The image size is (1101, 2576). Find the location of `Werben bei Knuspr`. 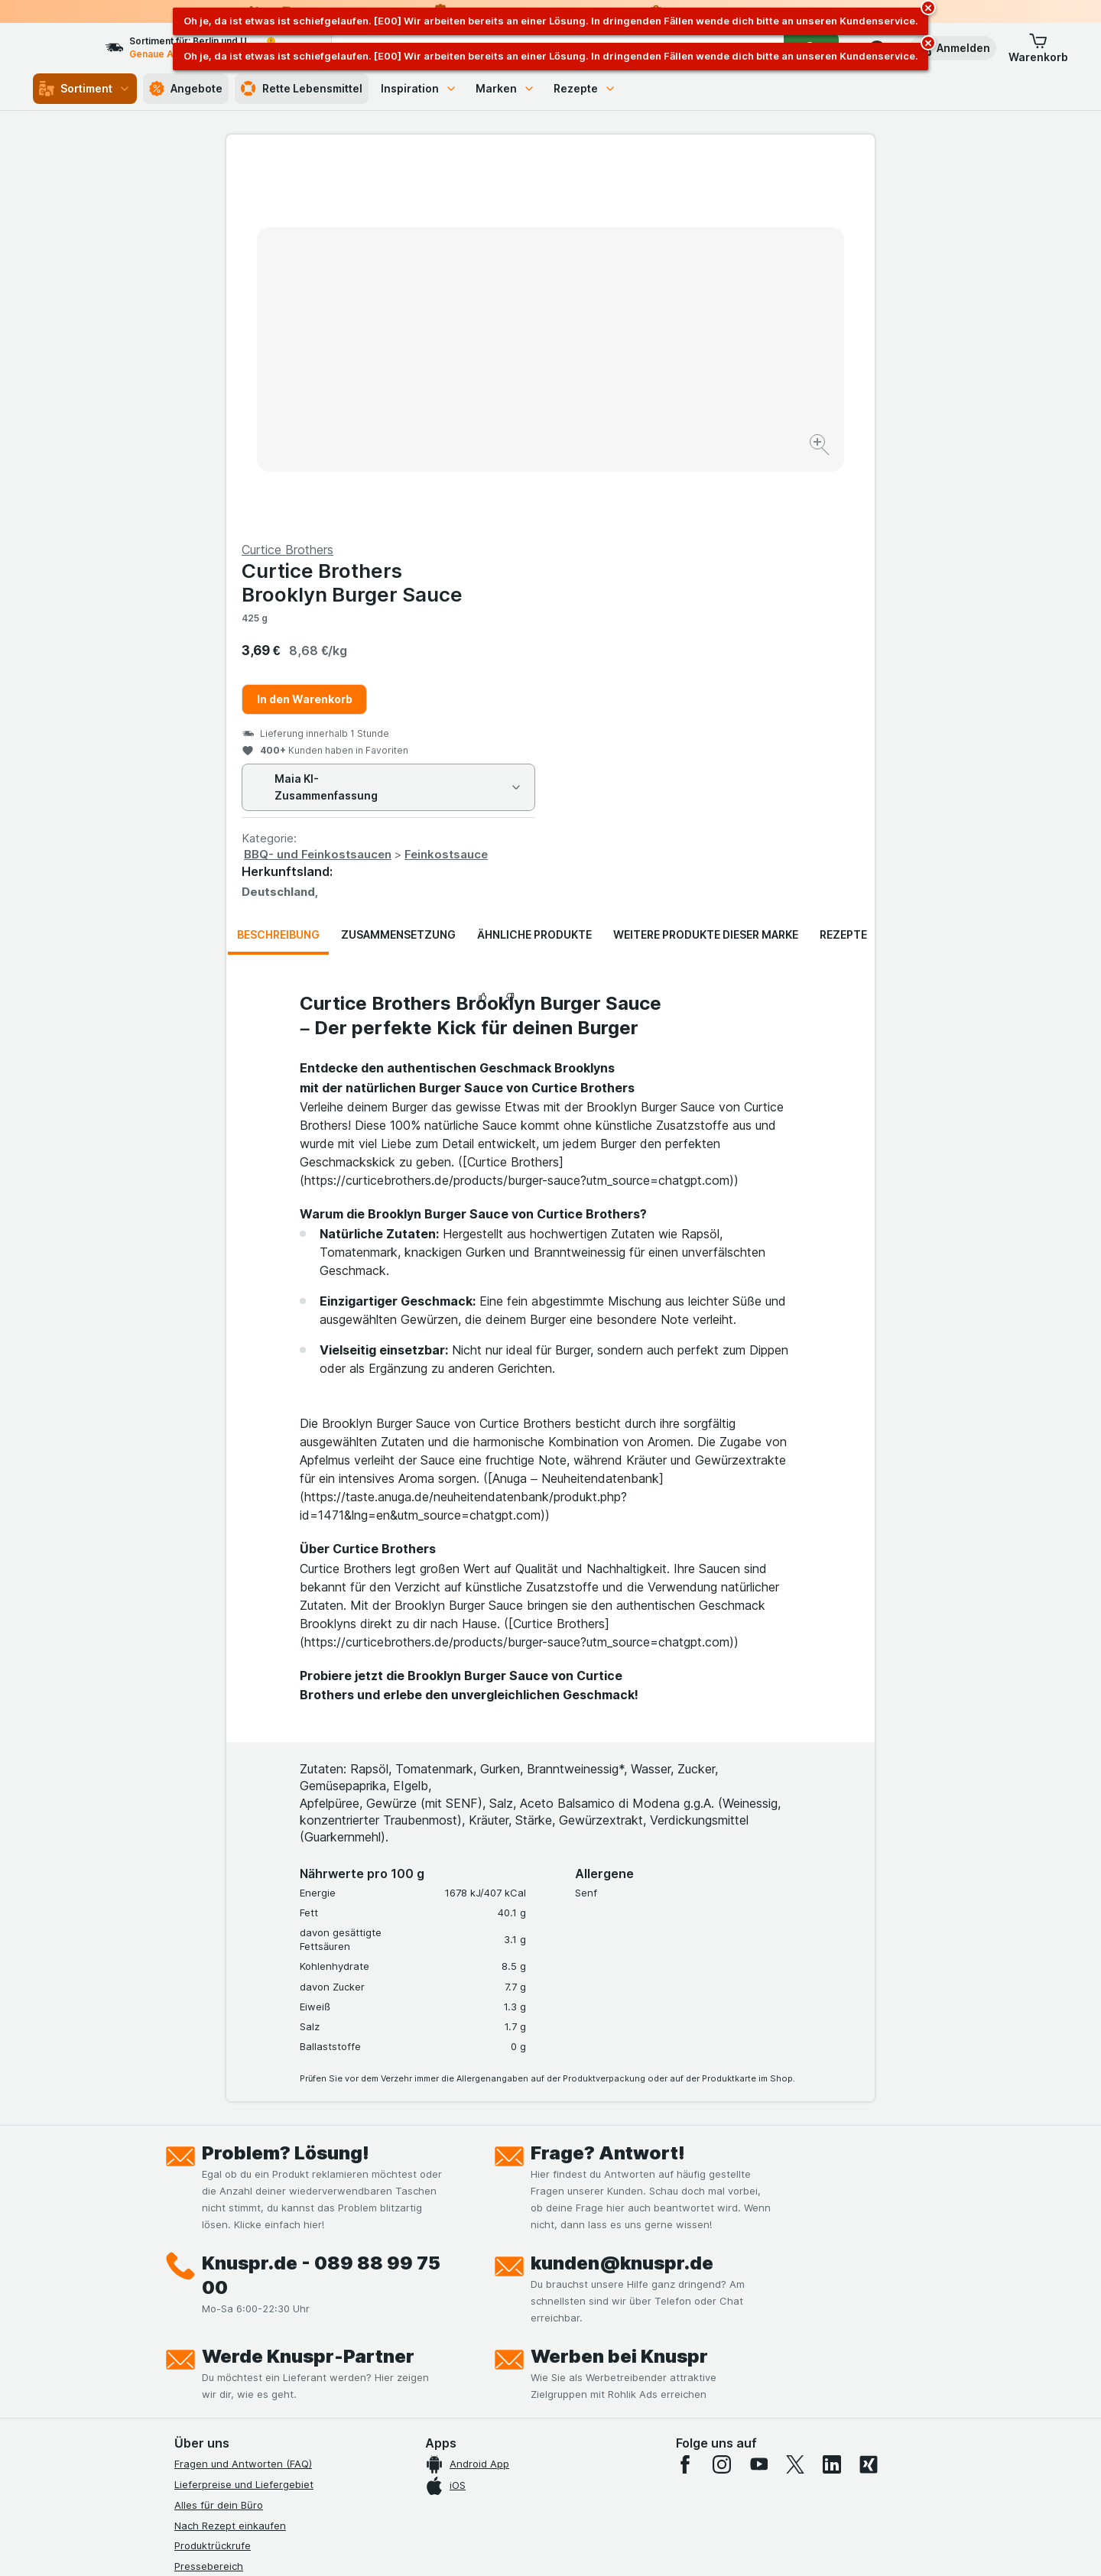

Werben bei Knuspr is located at coordinates (619, 1988).